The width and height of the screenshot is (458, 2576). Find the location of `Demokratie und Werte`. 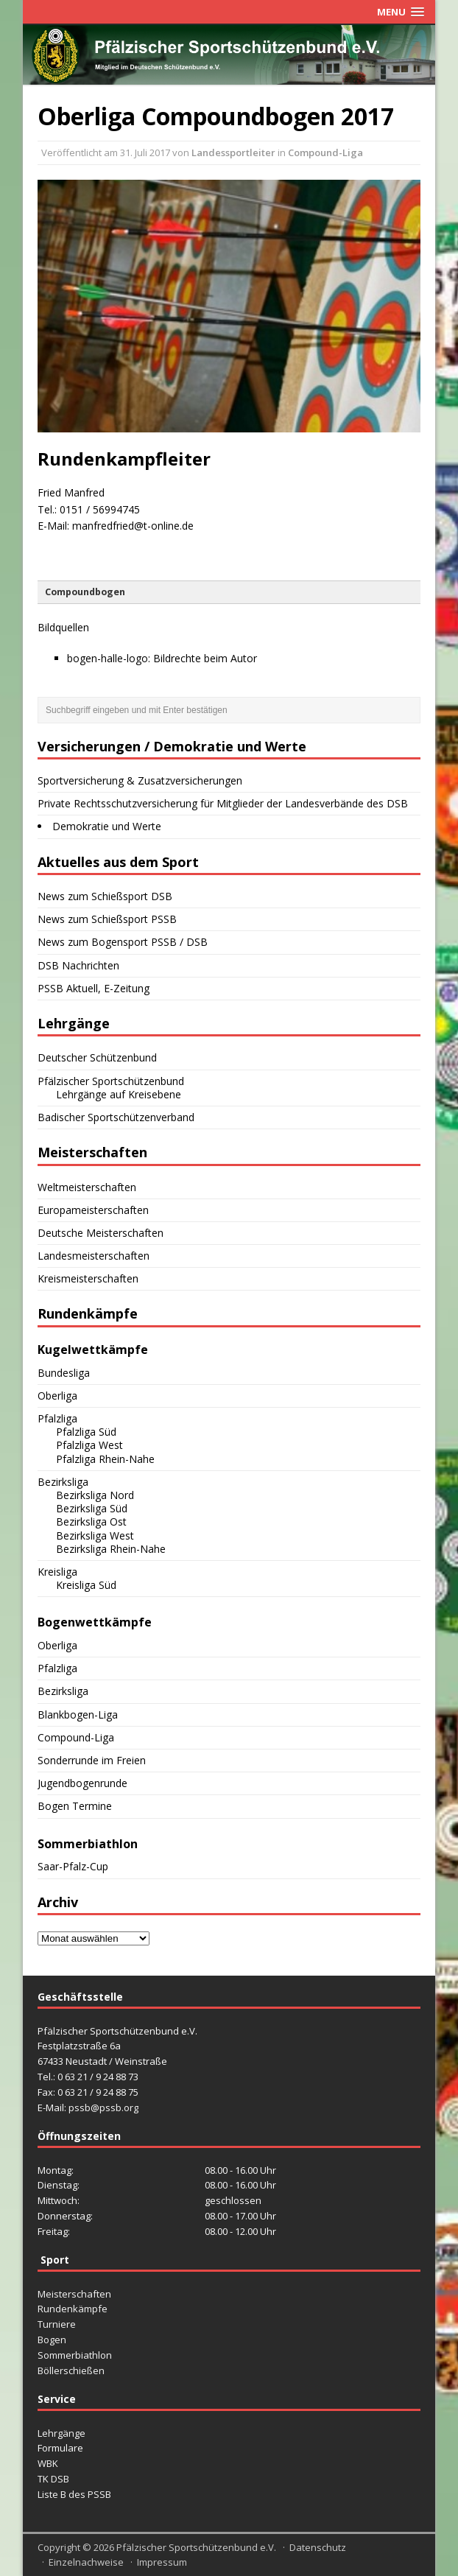

Demokratie und Werte is located at coordinates (106, 826).